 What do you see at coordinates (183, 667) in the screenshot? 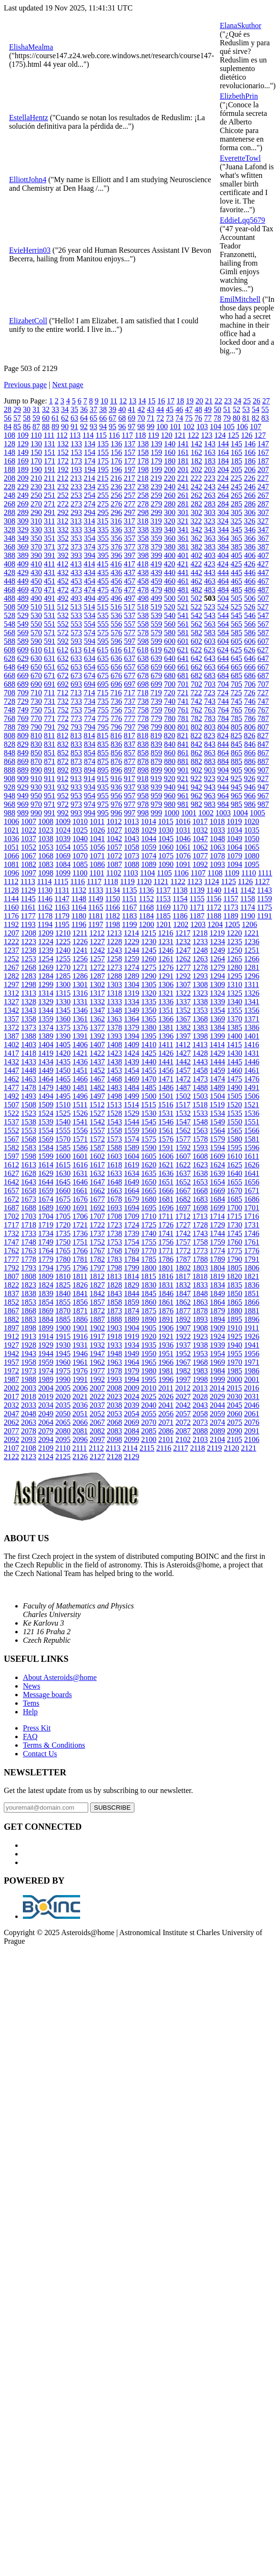
I see `661` at bounding box center [183, 667].